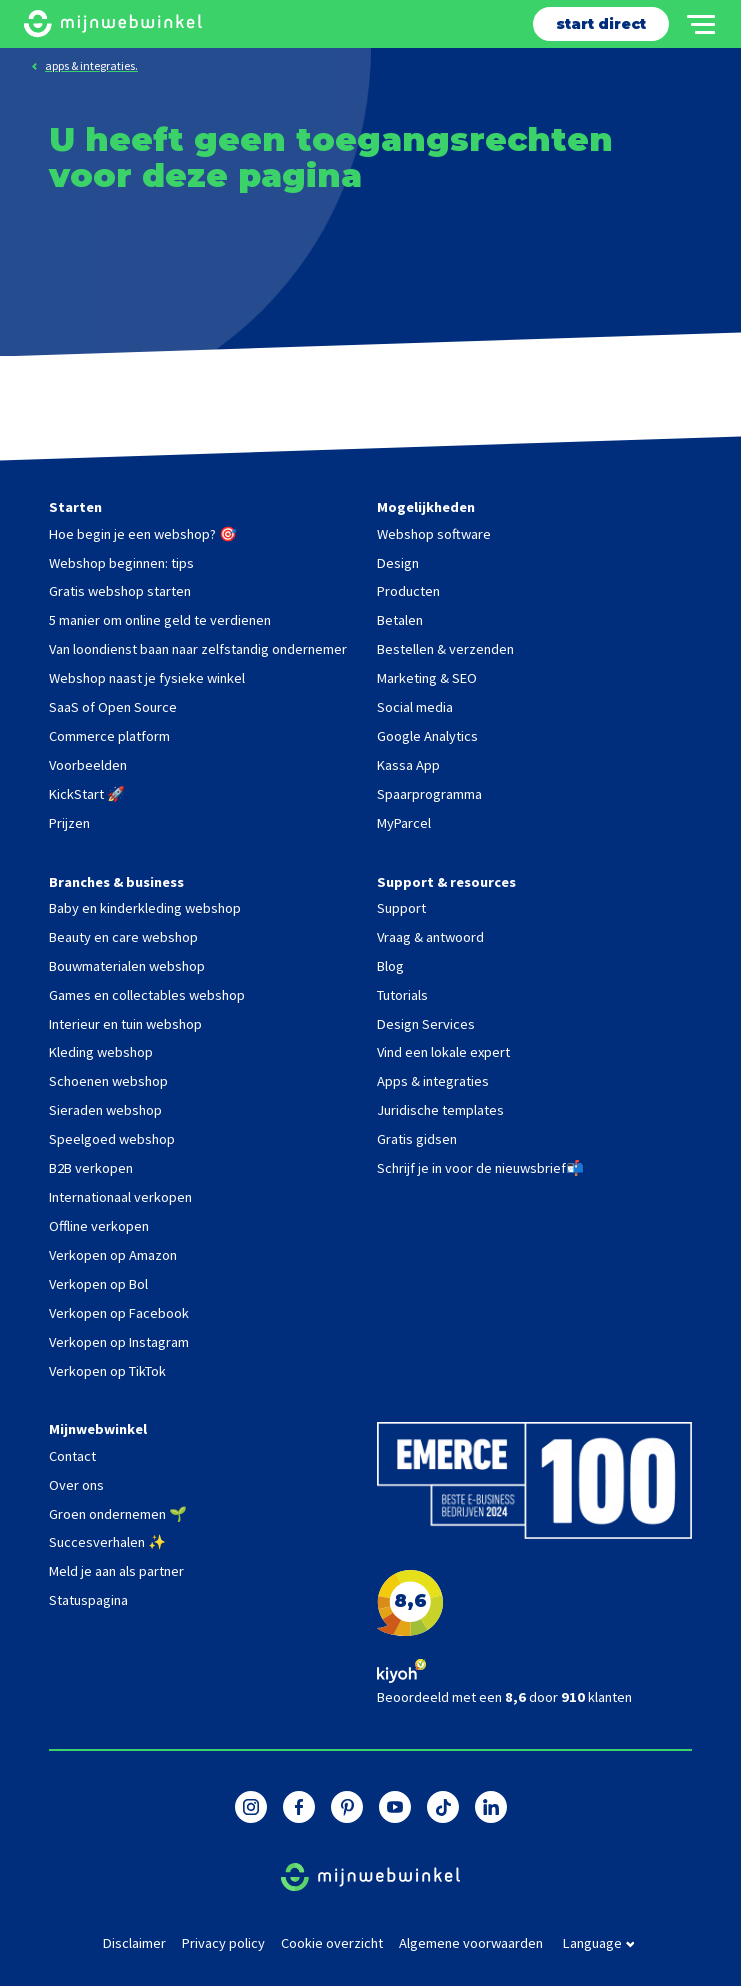 The image size is (741, 1987). What do you see at coordinates (119, 1313) in the screenshot?
I see `Verkopen op Facebook` at bounding box center [119, 1313].